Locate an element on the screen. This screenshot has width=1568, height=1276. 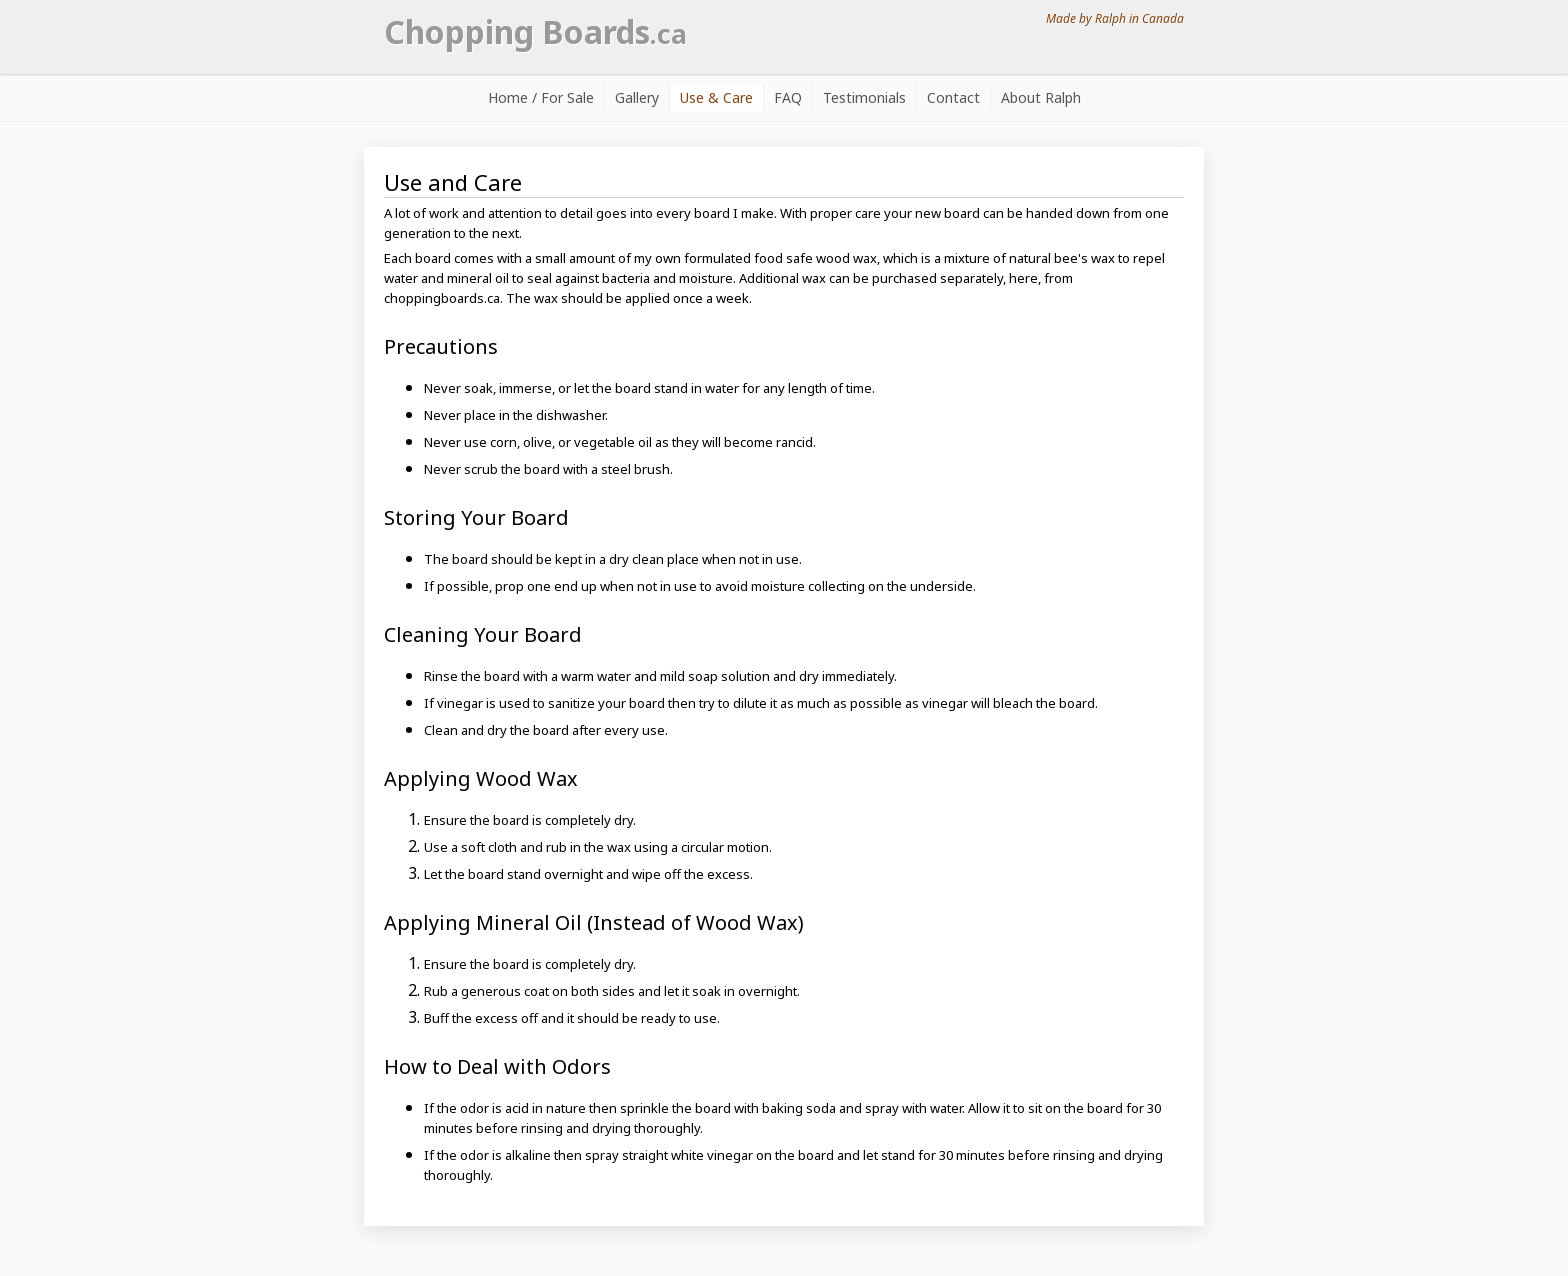
Contact is located at coordinates (953, 97).